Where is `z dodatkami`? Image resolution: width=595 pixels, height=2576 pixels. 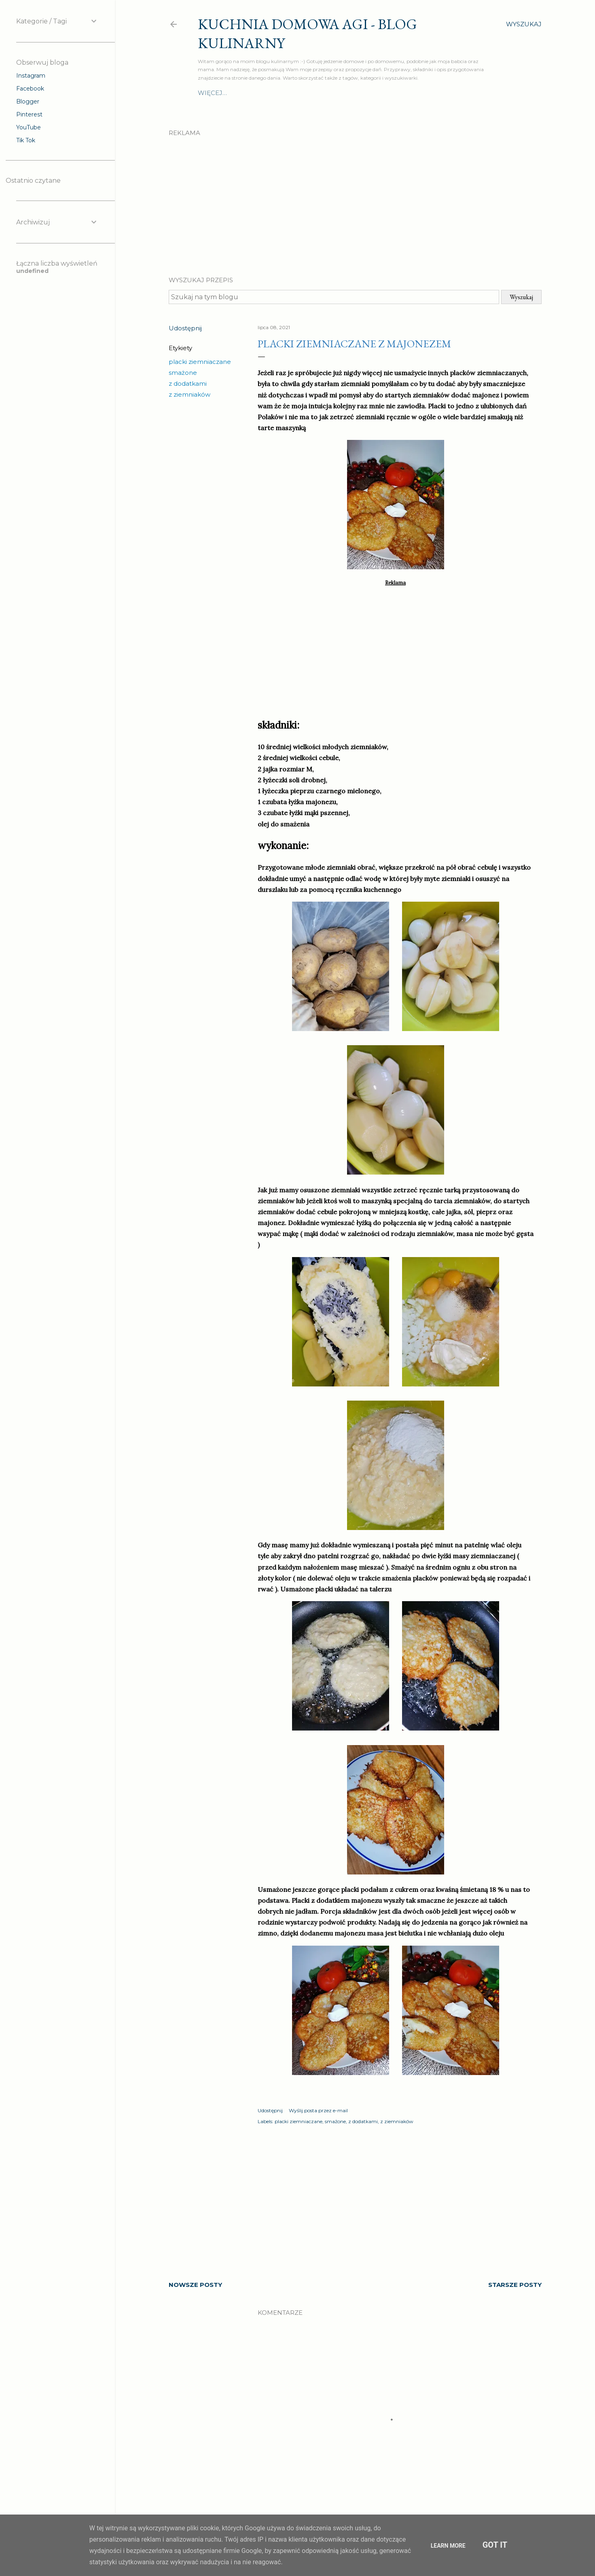
z dodatkami is located at coordinates (188, 383).